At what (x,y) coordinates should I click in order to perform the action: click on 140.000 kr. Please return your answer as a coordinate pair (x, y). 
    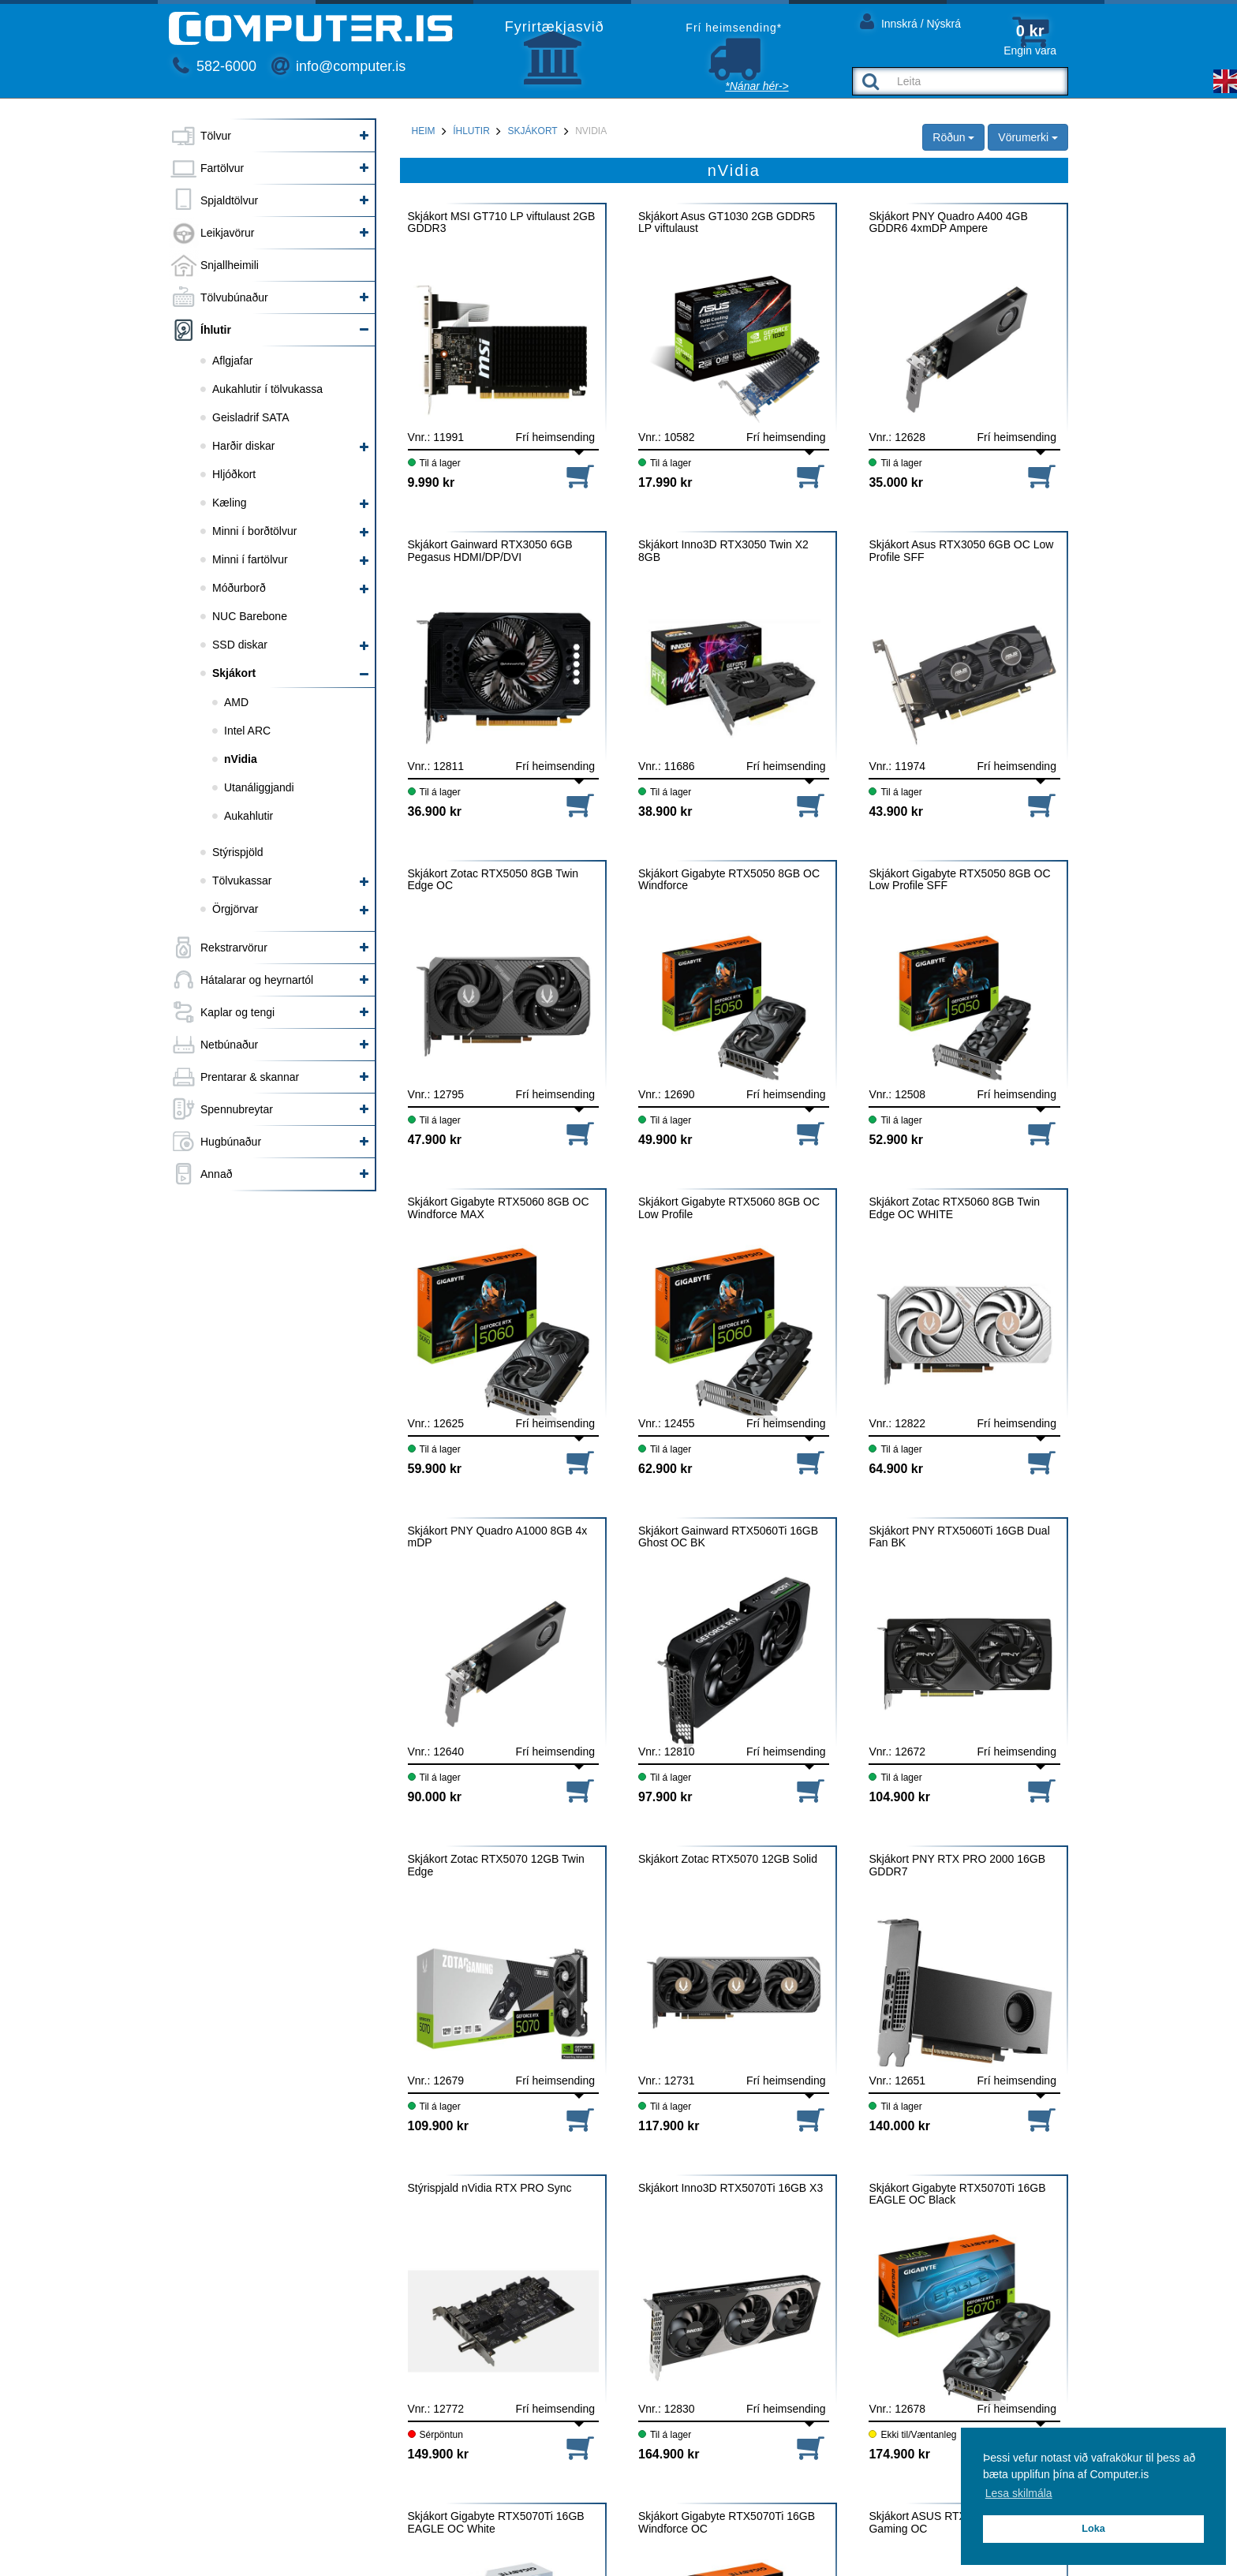
    Looking at the image, I should click on (899, 2126).